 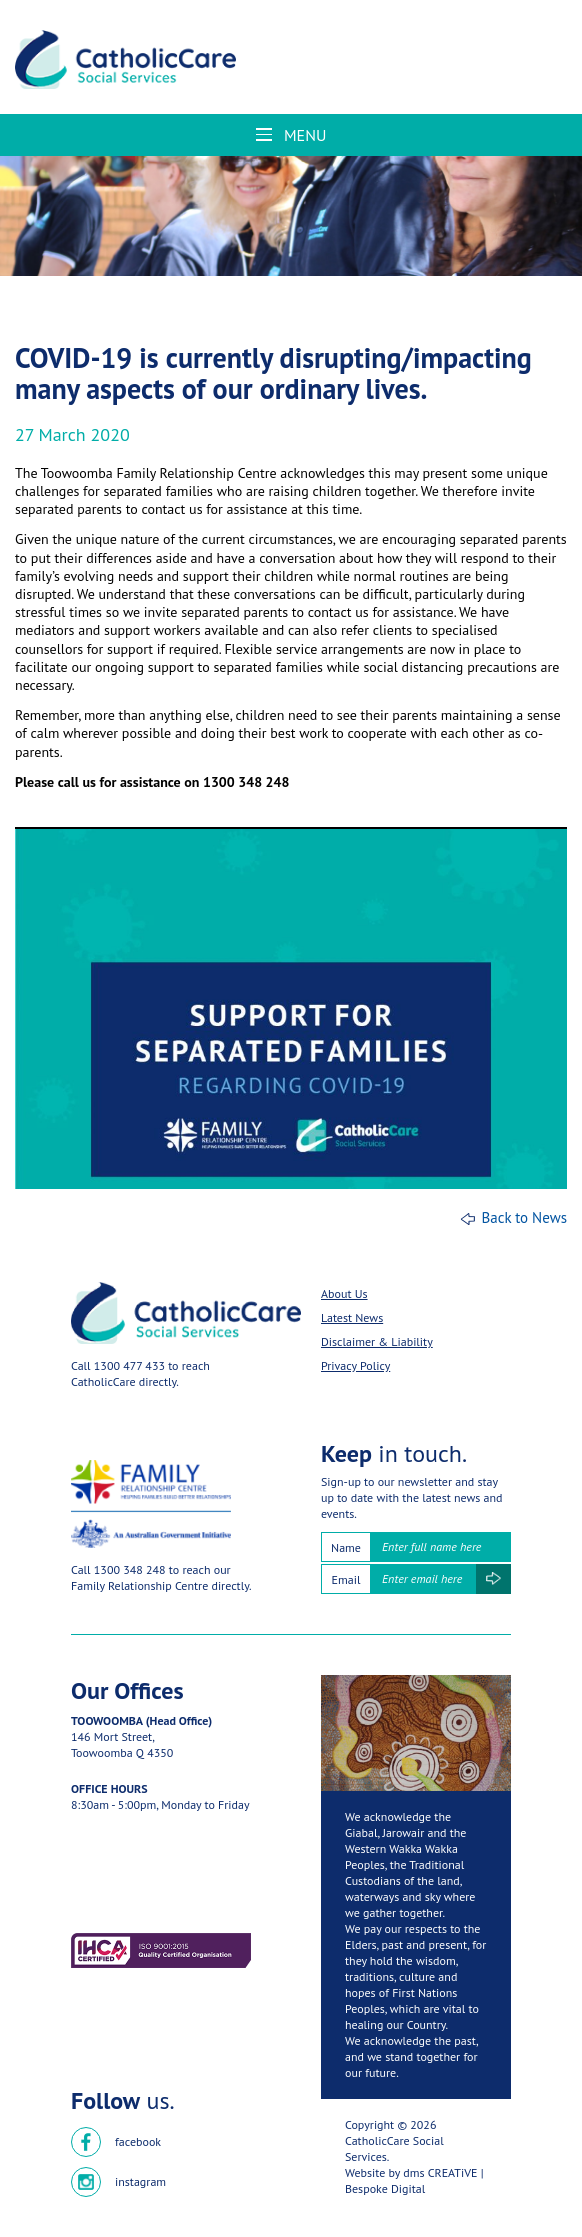 What do you see at coordinates (291, 135) in the screenshot?
I see `Menu` at bounding box center [291, 135].